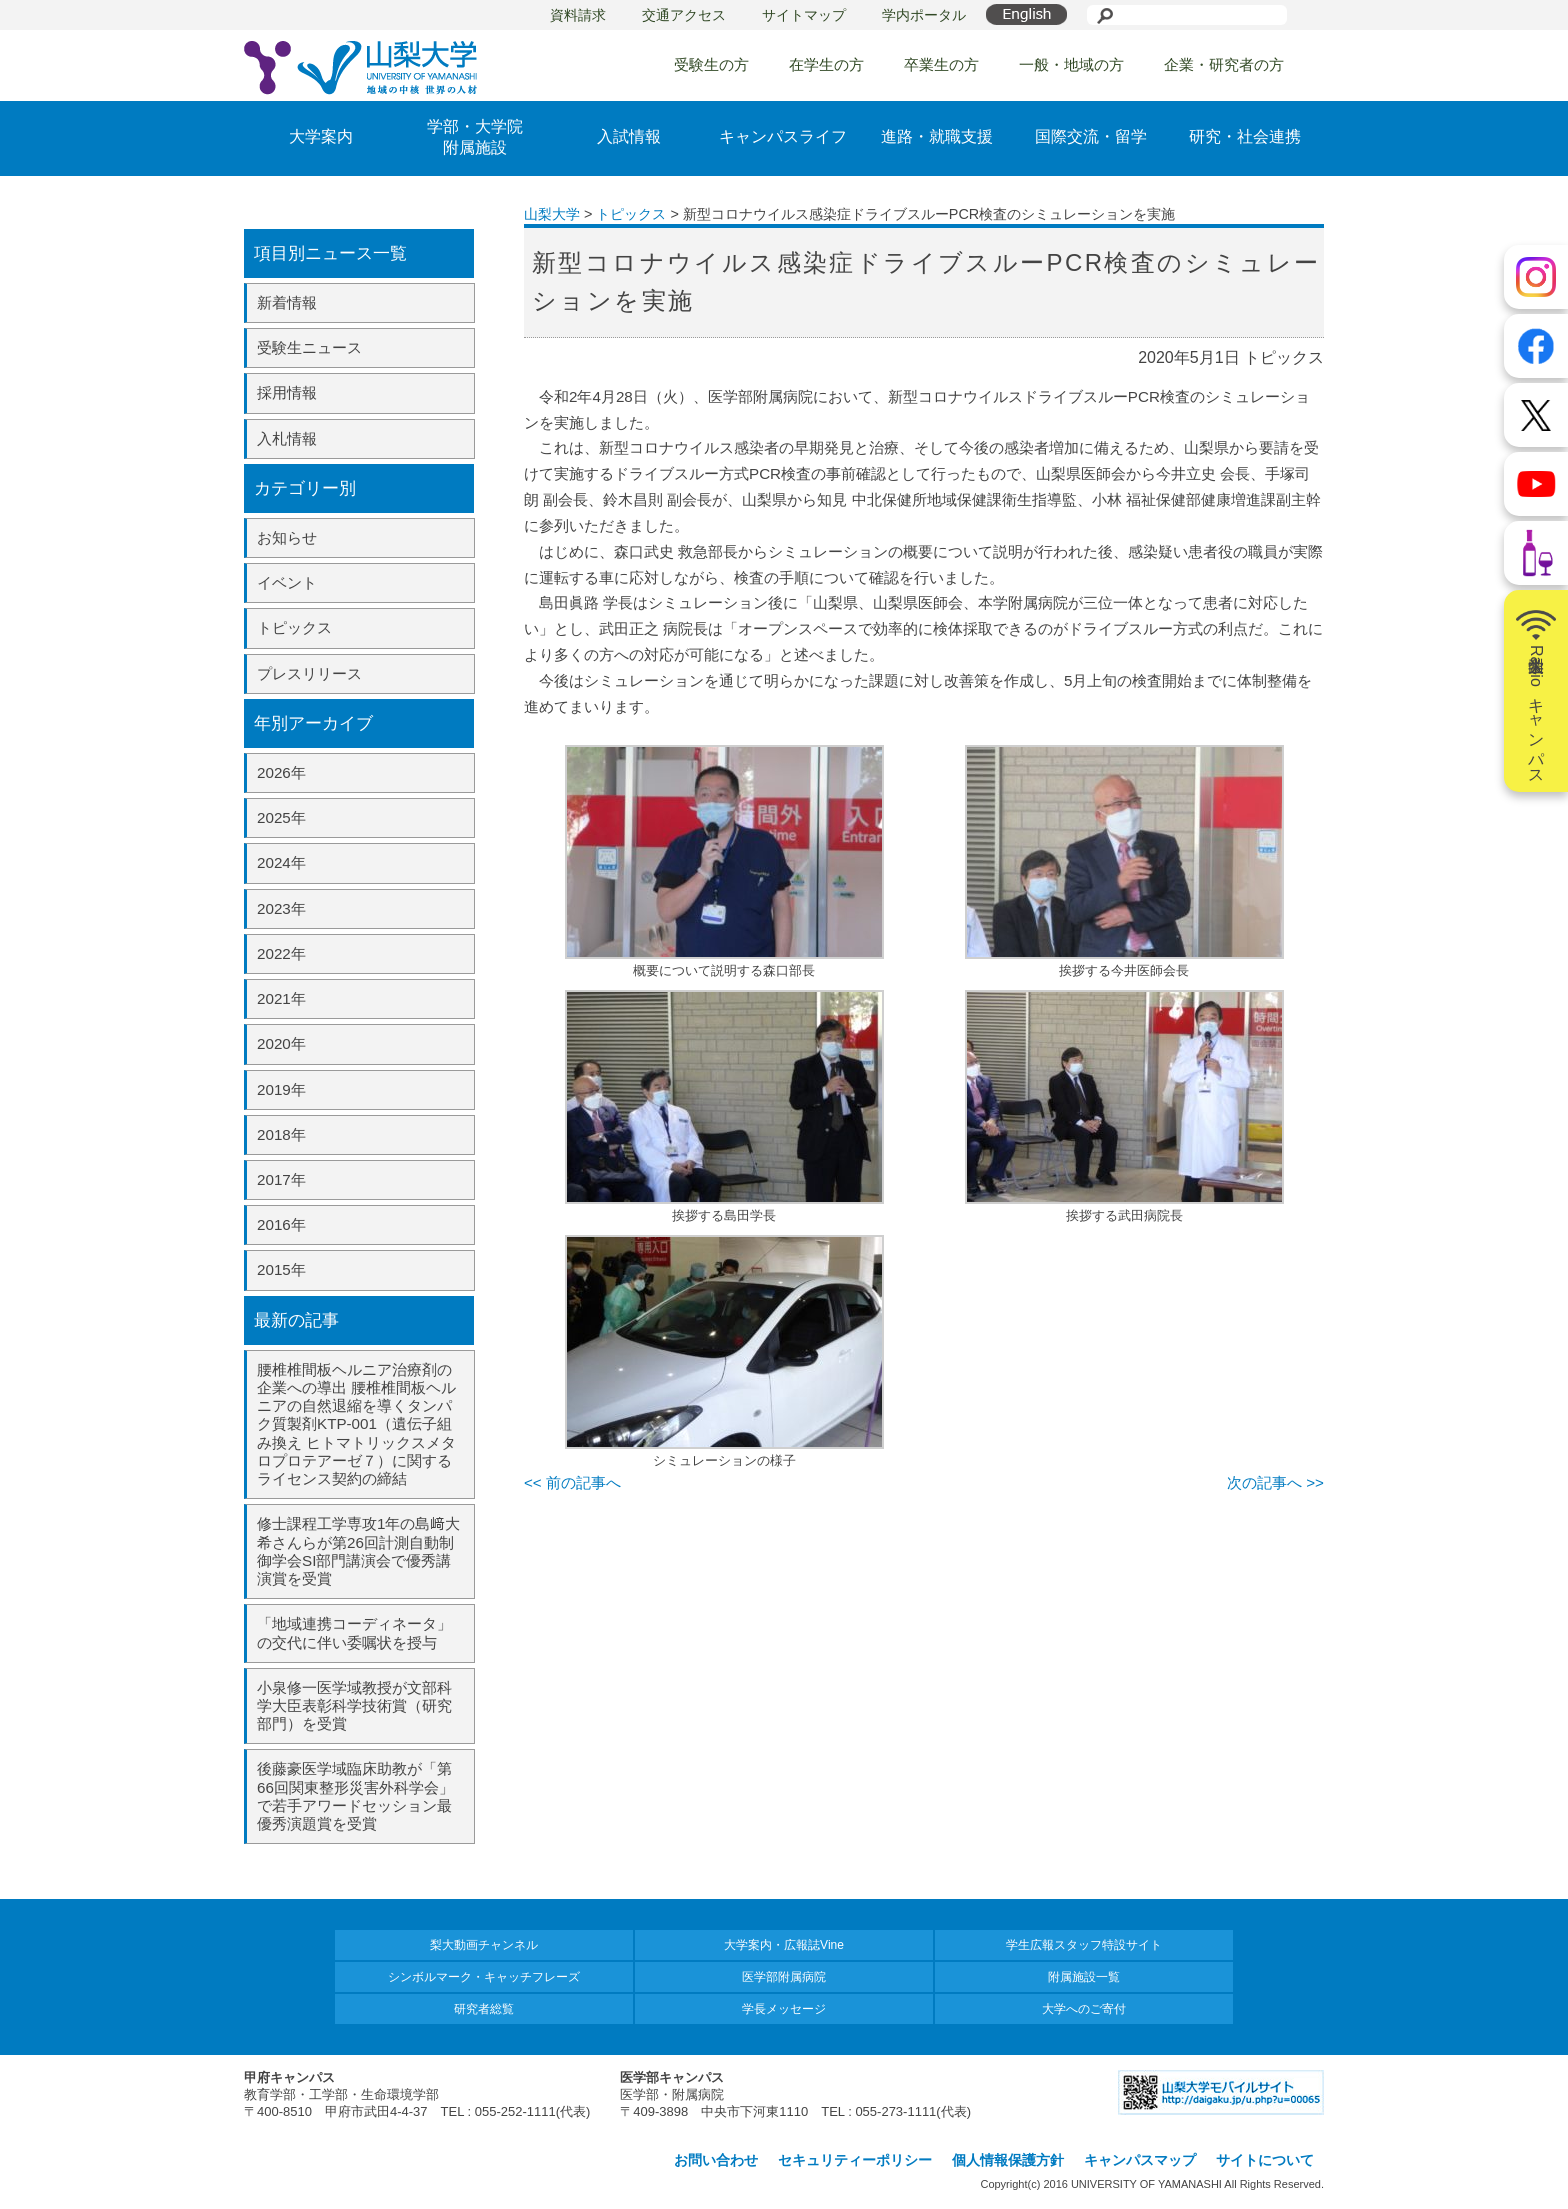 This screenshot has width=1568, height=2209. I want to click on セキュリティーポリシー, so click(855, 2160).